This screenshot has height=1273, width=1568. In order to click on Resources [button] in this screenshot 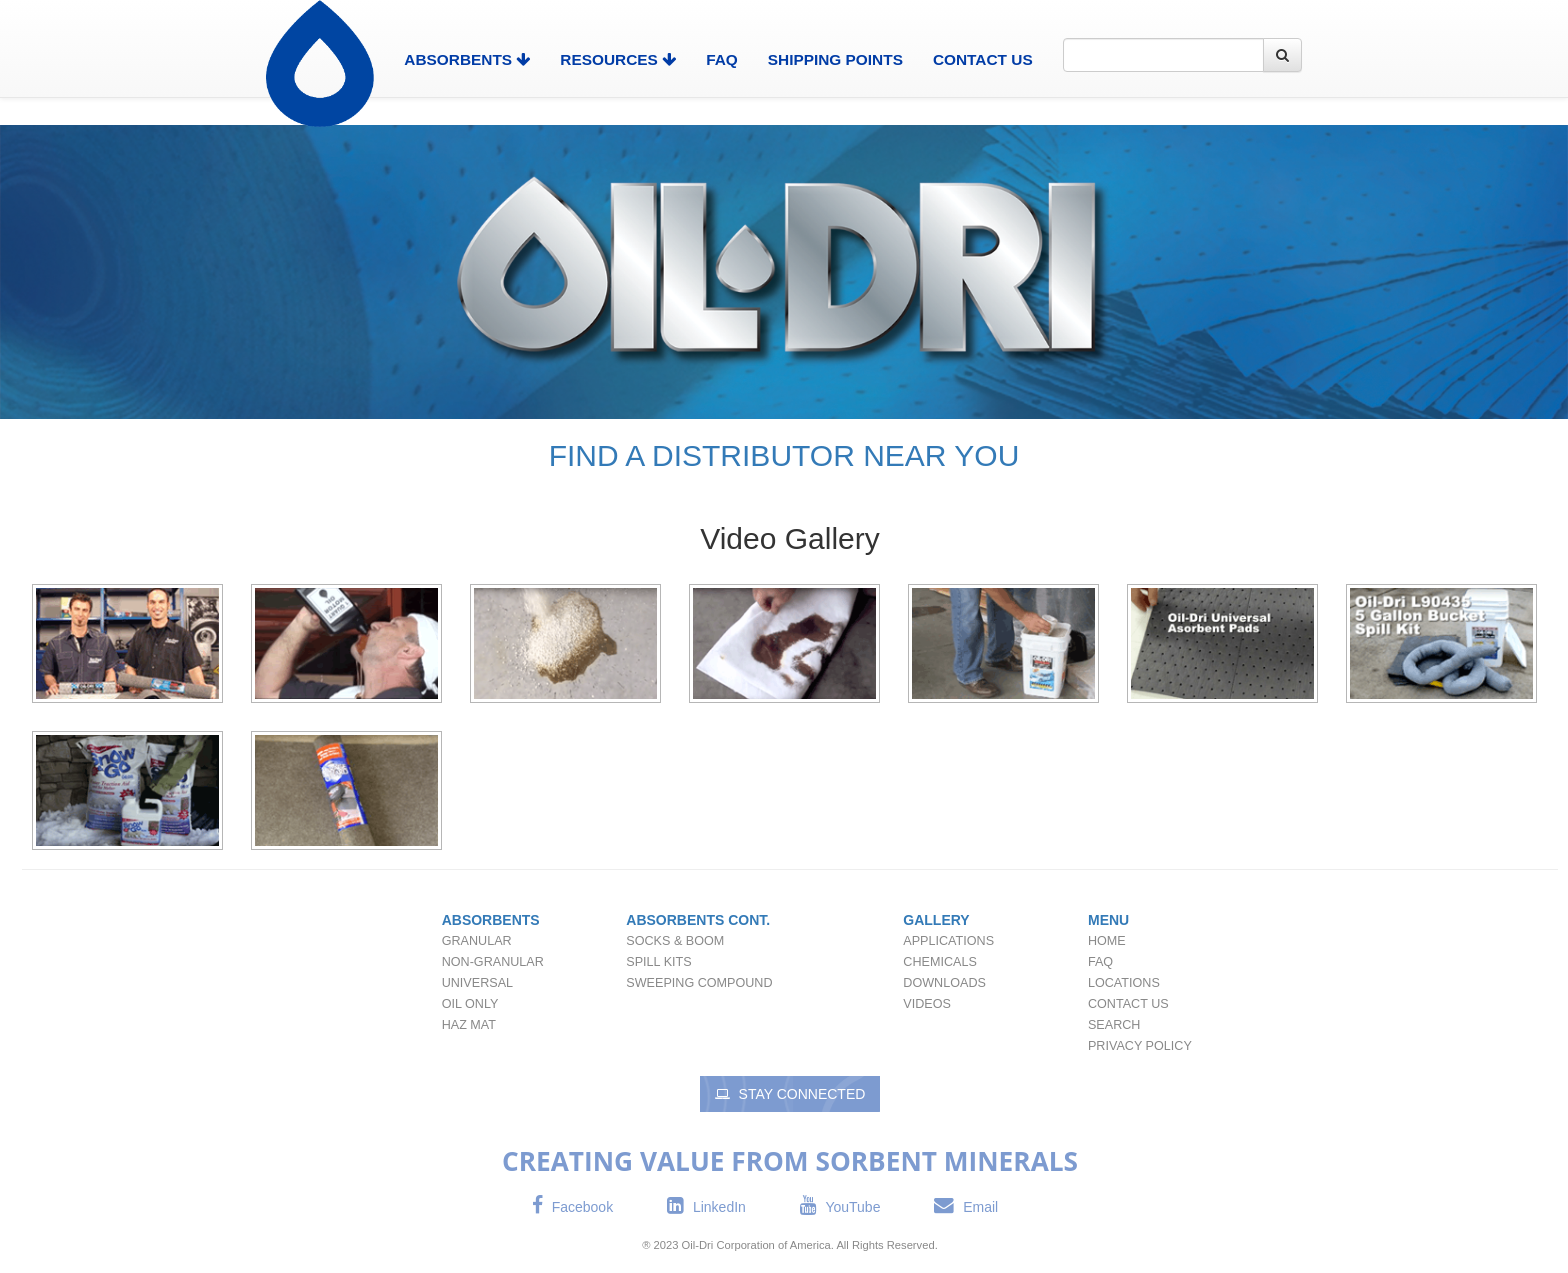, I will do `click(618, 59)`.